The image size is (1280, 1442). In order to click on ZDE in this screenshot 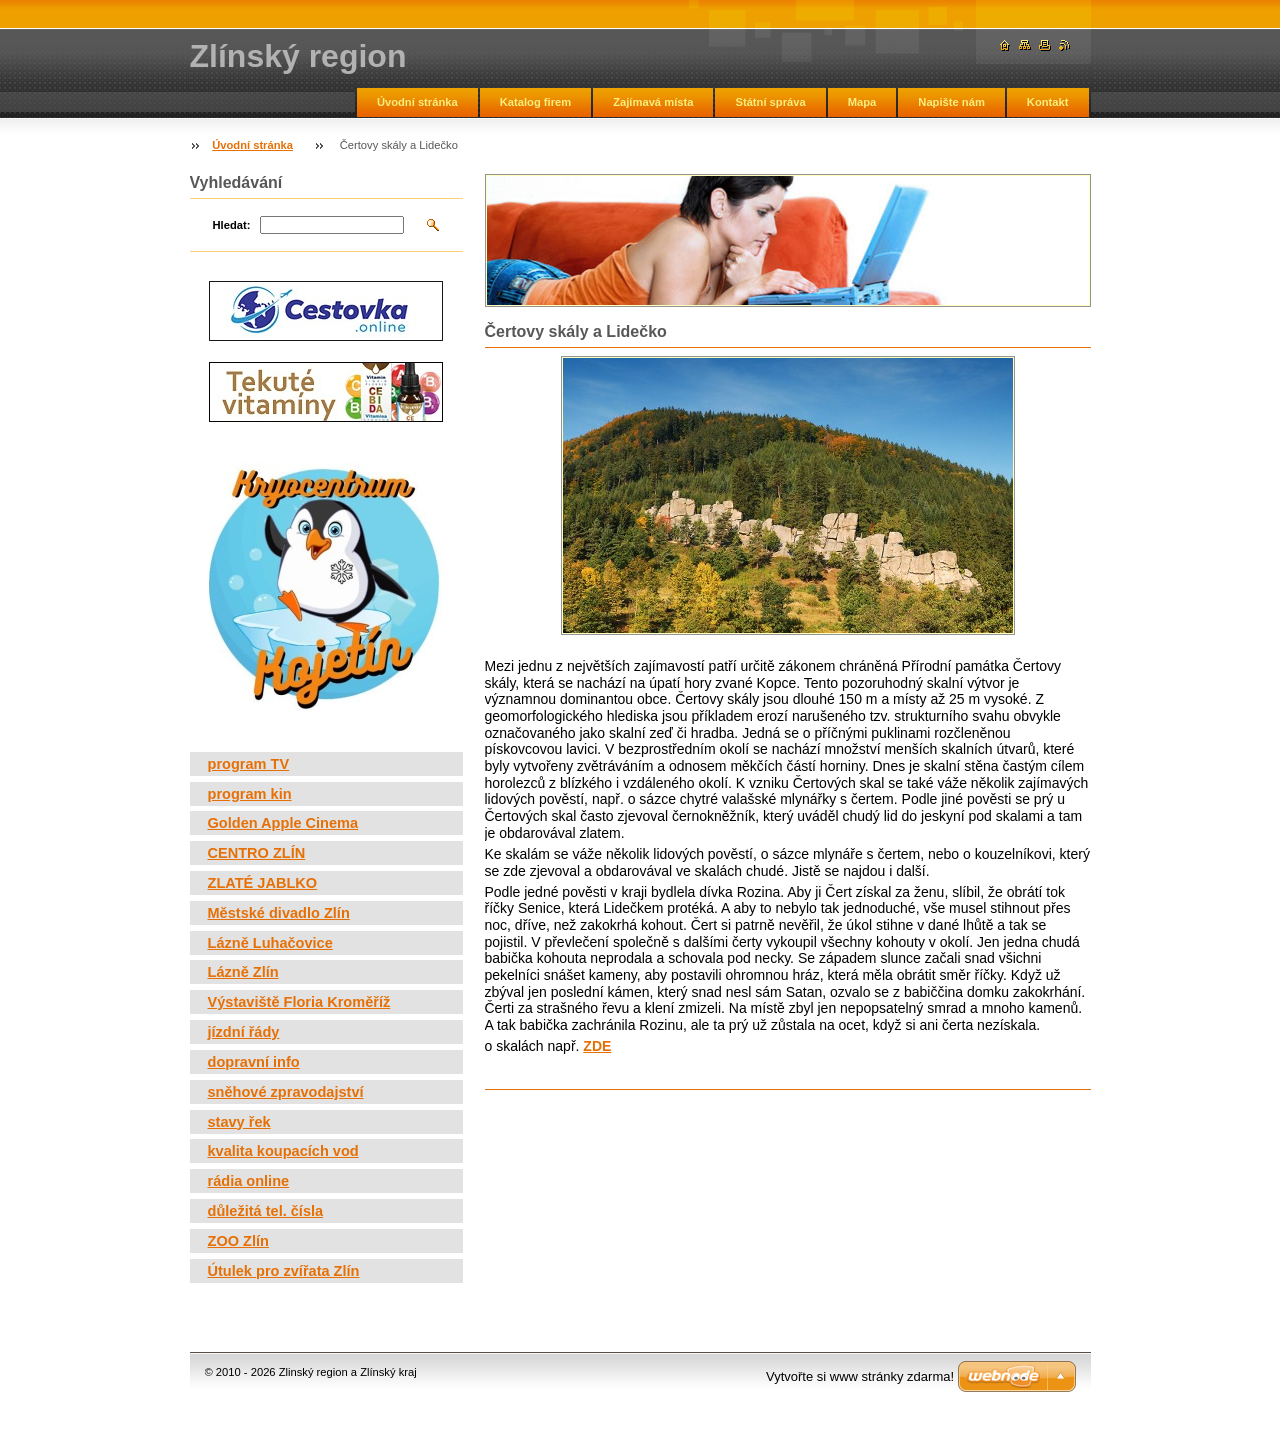, I will do `click(597, 1046)`.